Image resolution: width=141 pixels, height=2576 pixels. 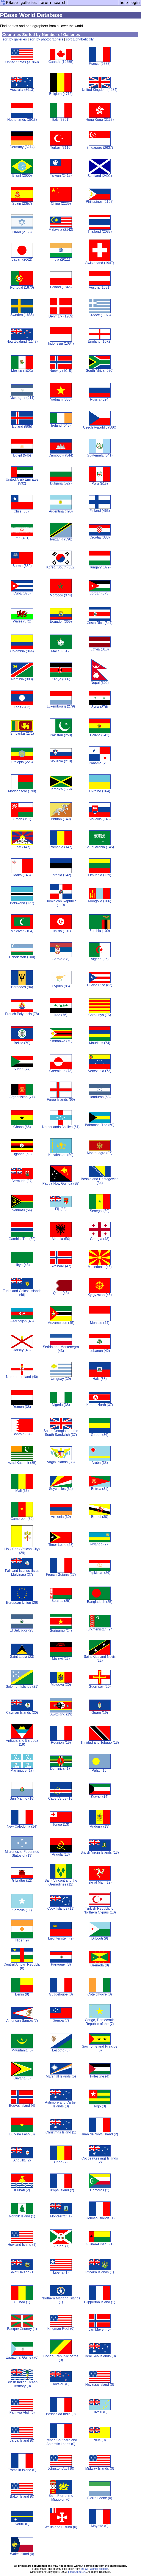 What do you see at coordinates (22, 1518) in the screenshot?
I see `Cameroon (30)` at bounding box center [22, 1518].